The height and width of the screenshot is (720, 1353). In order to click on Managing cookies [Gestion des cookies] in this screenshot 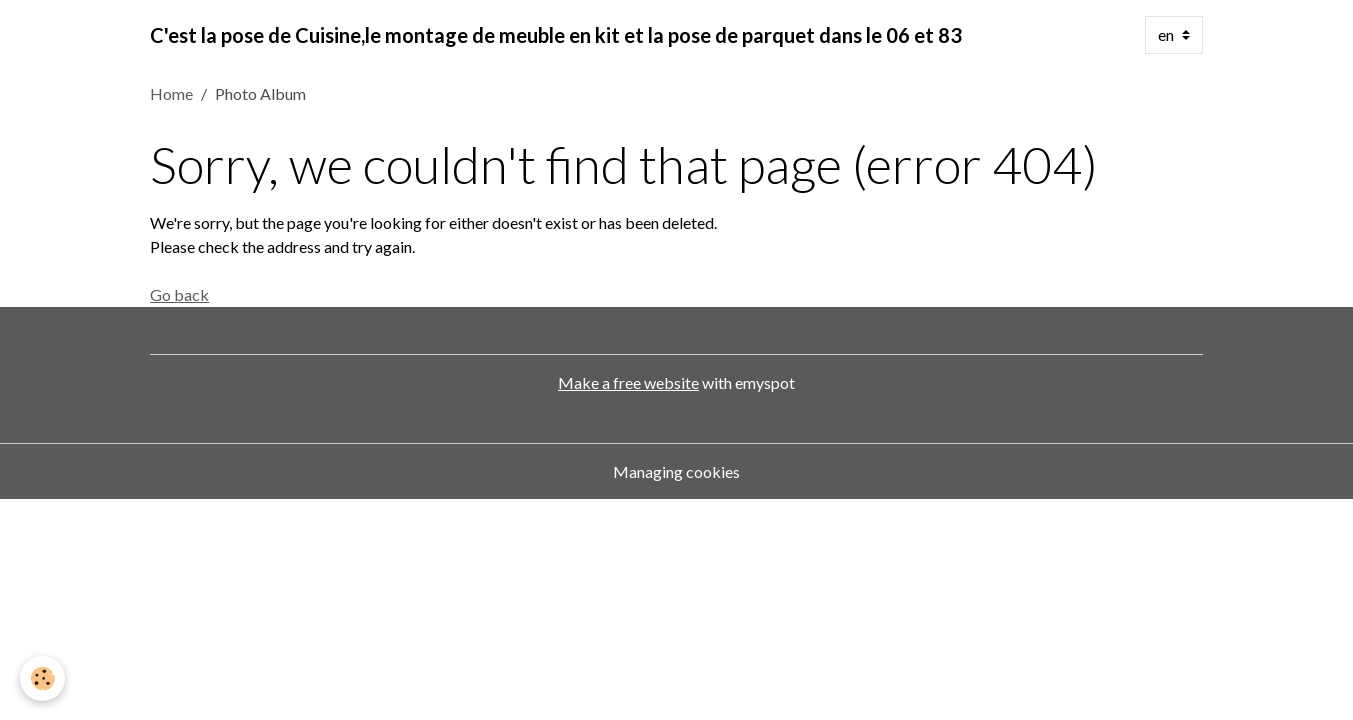, I will do `click(676, 471)`.